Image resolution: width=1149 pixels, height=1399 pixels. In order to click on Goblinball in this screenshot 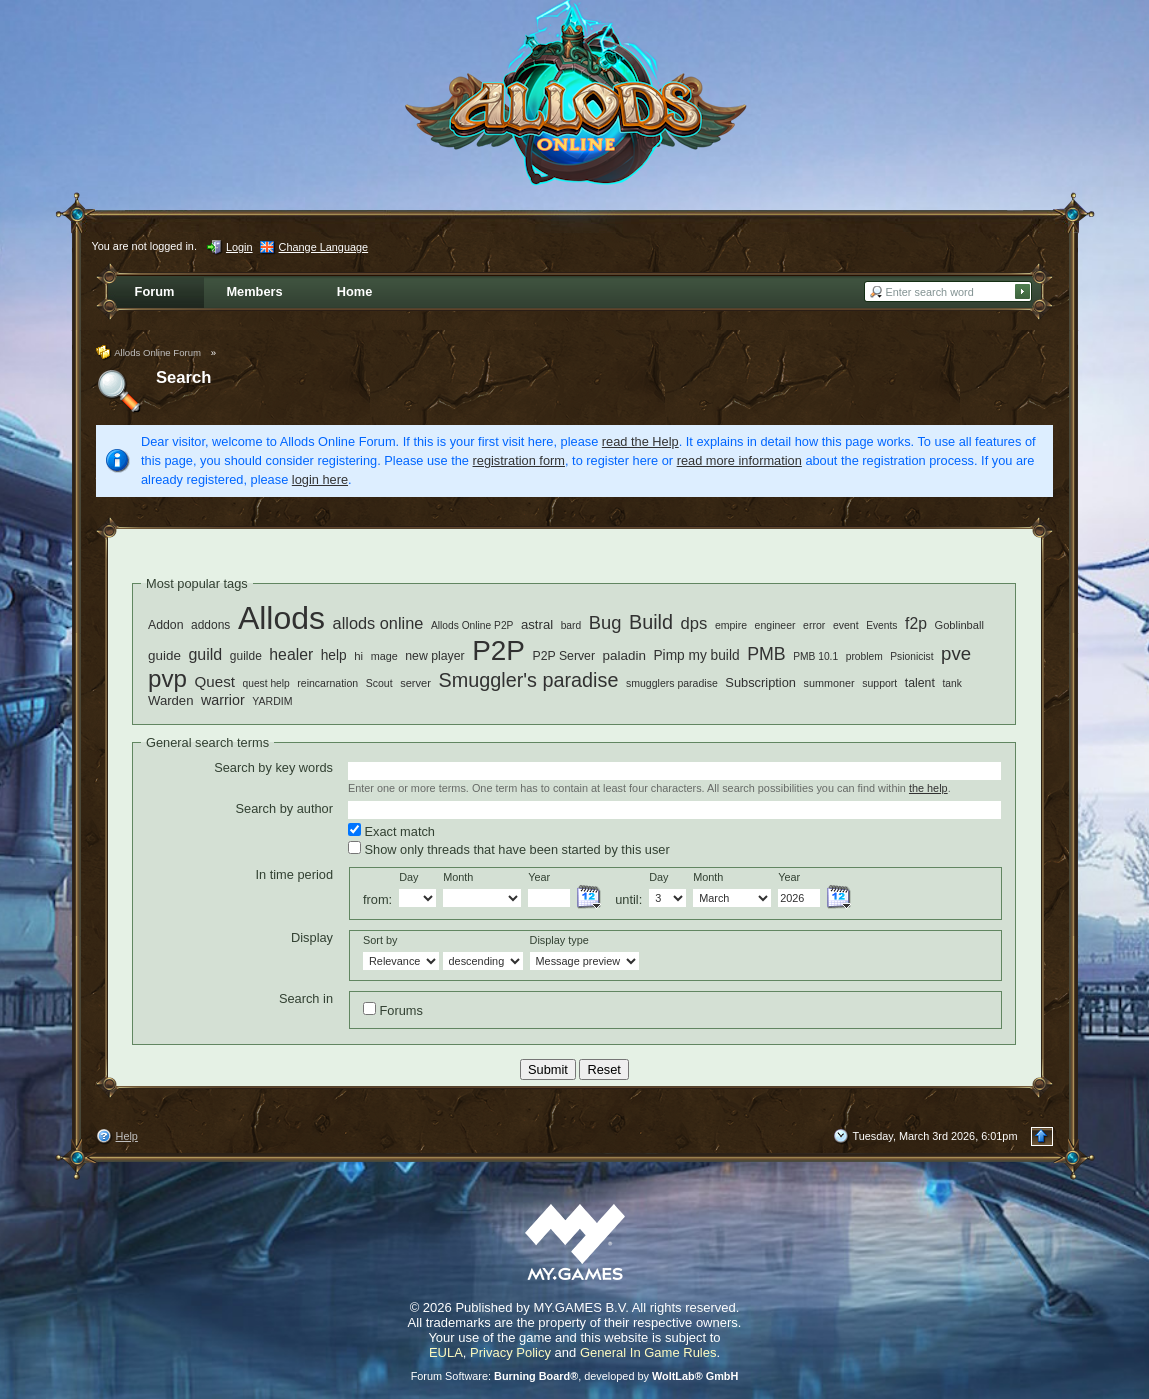, I will do `click(959, 625)`.